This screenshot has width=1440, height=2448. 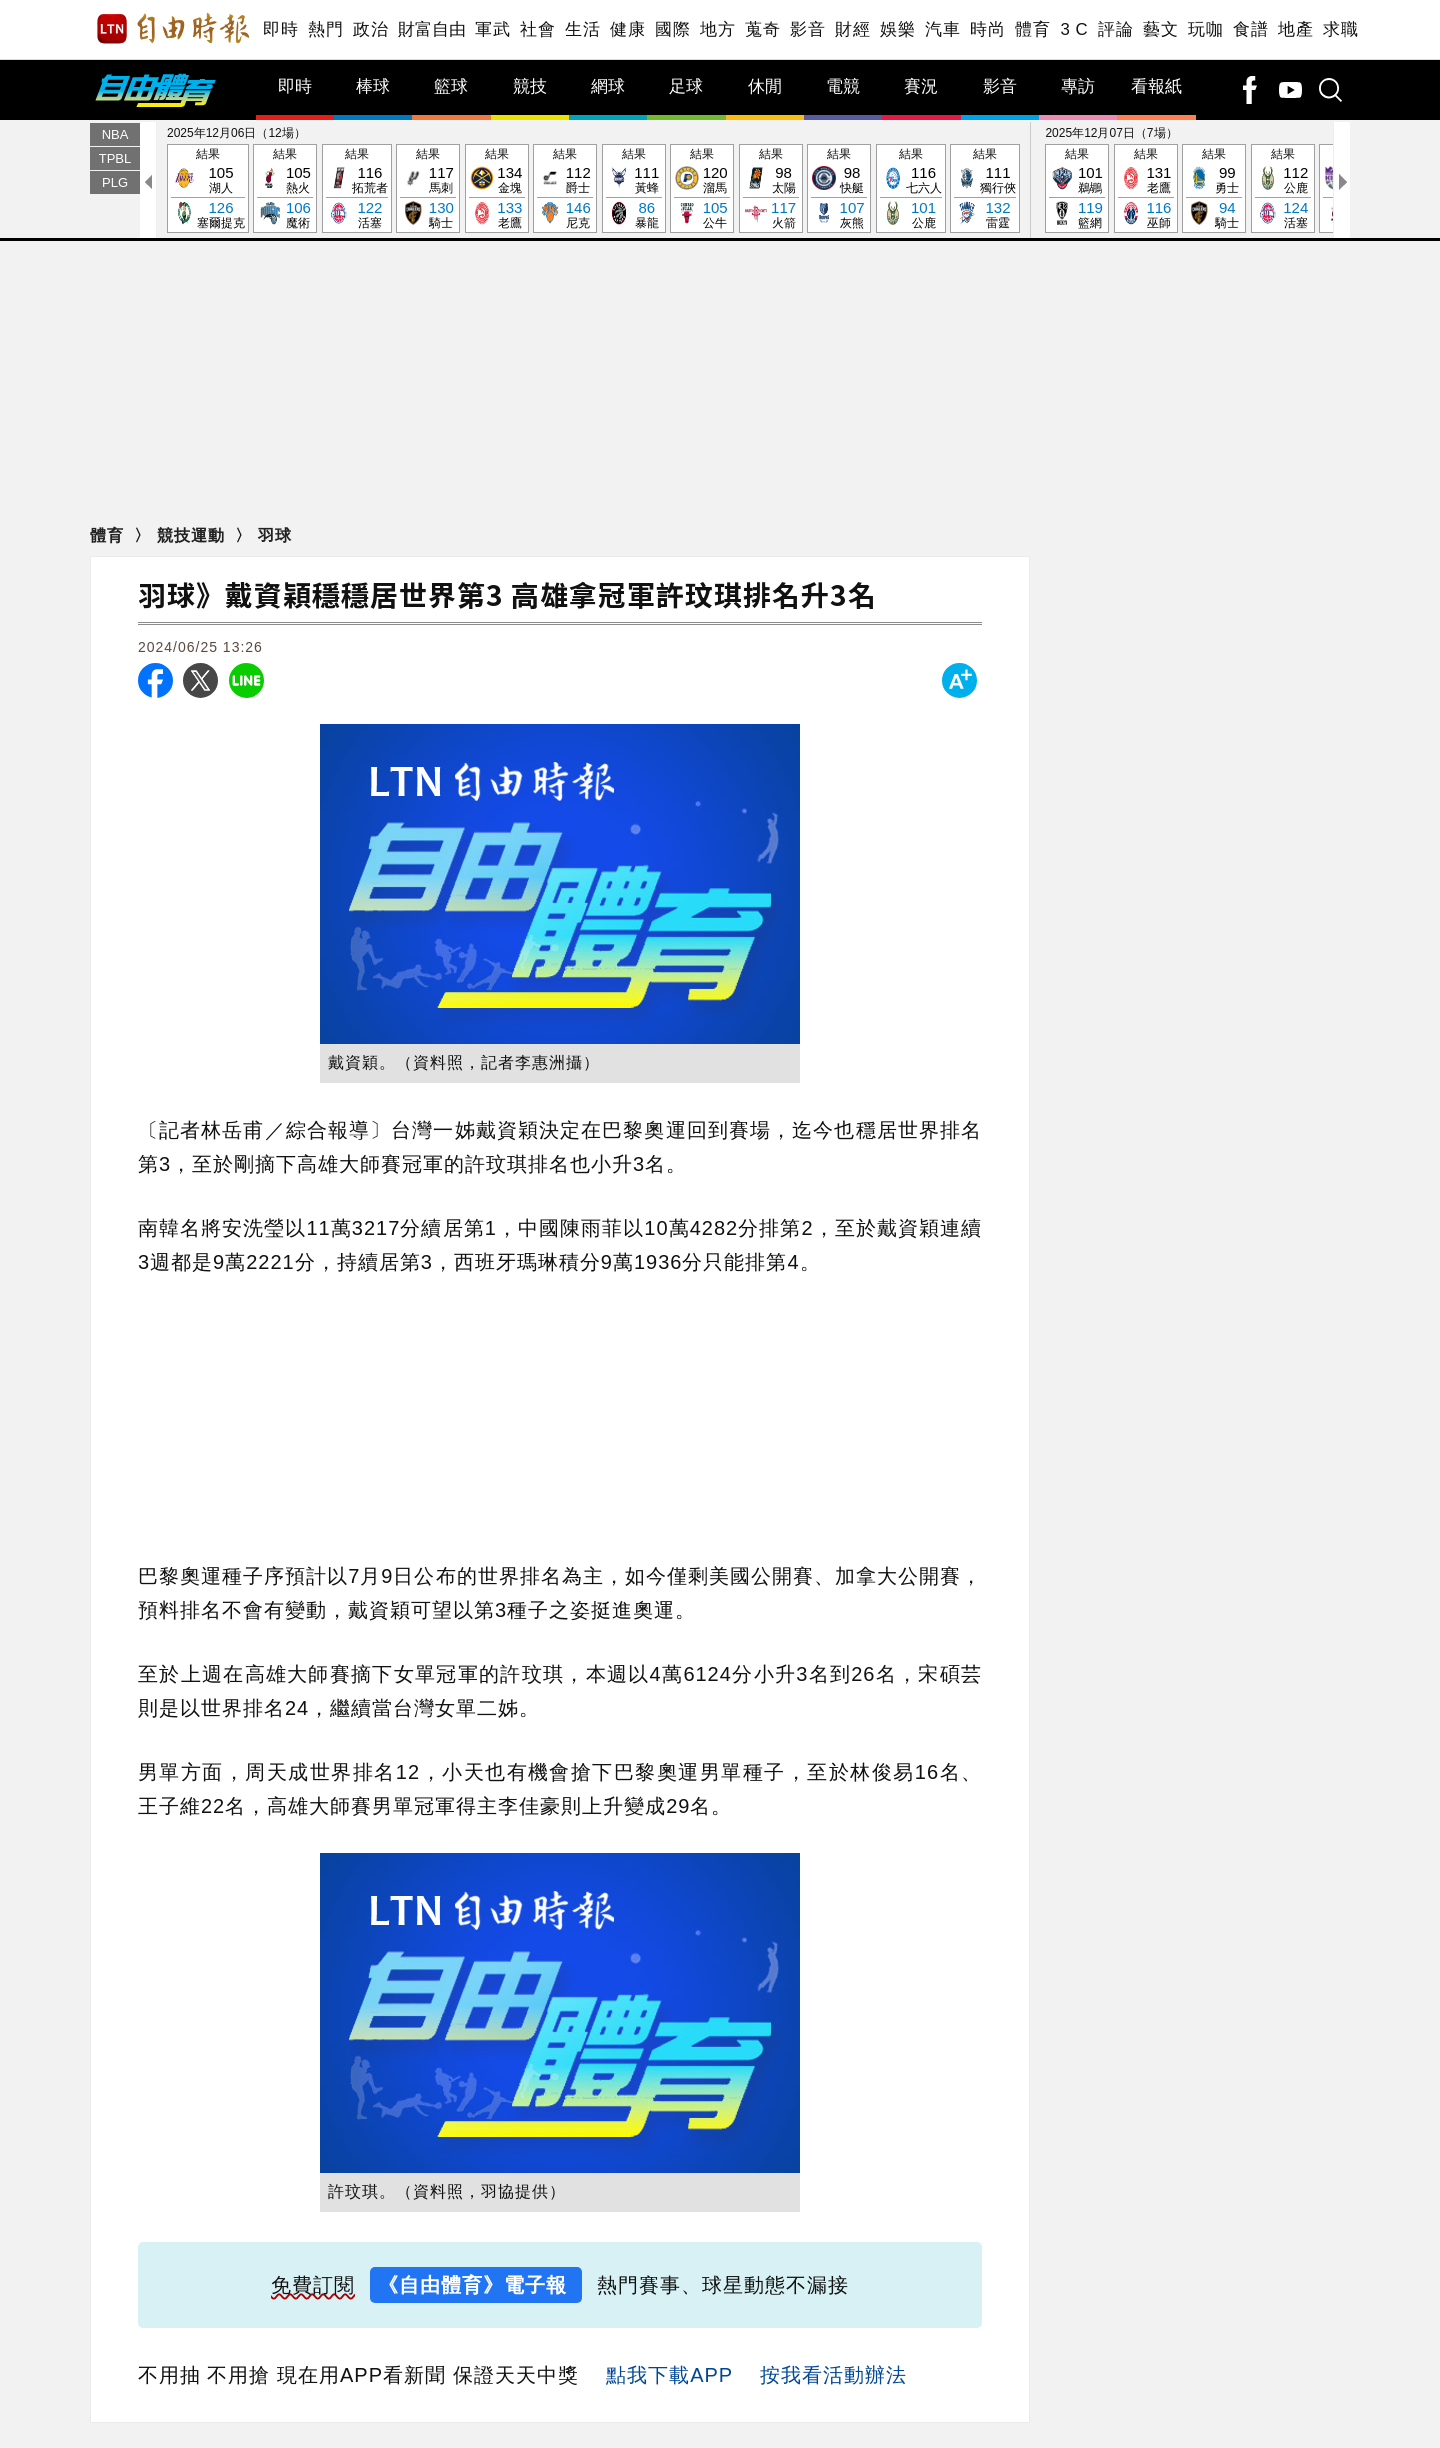 What do you see at coordinates (115, 182) in the screenshot?
I see `PLG` at bounding box center [115, 182].